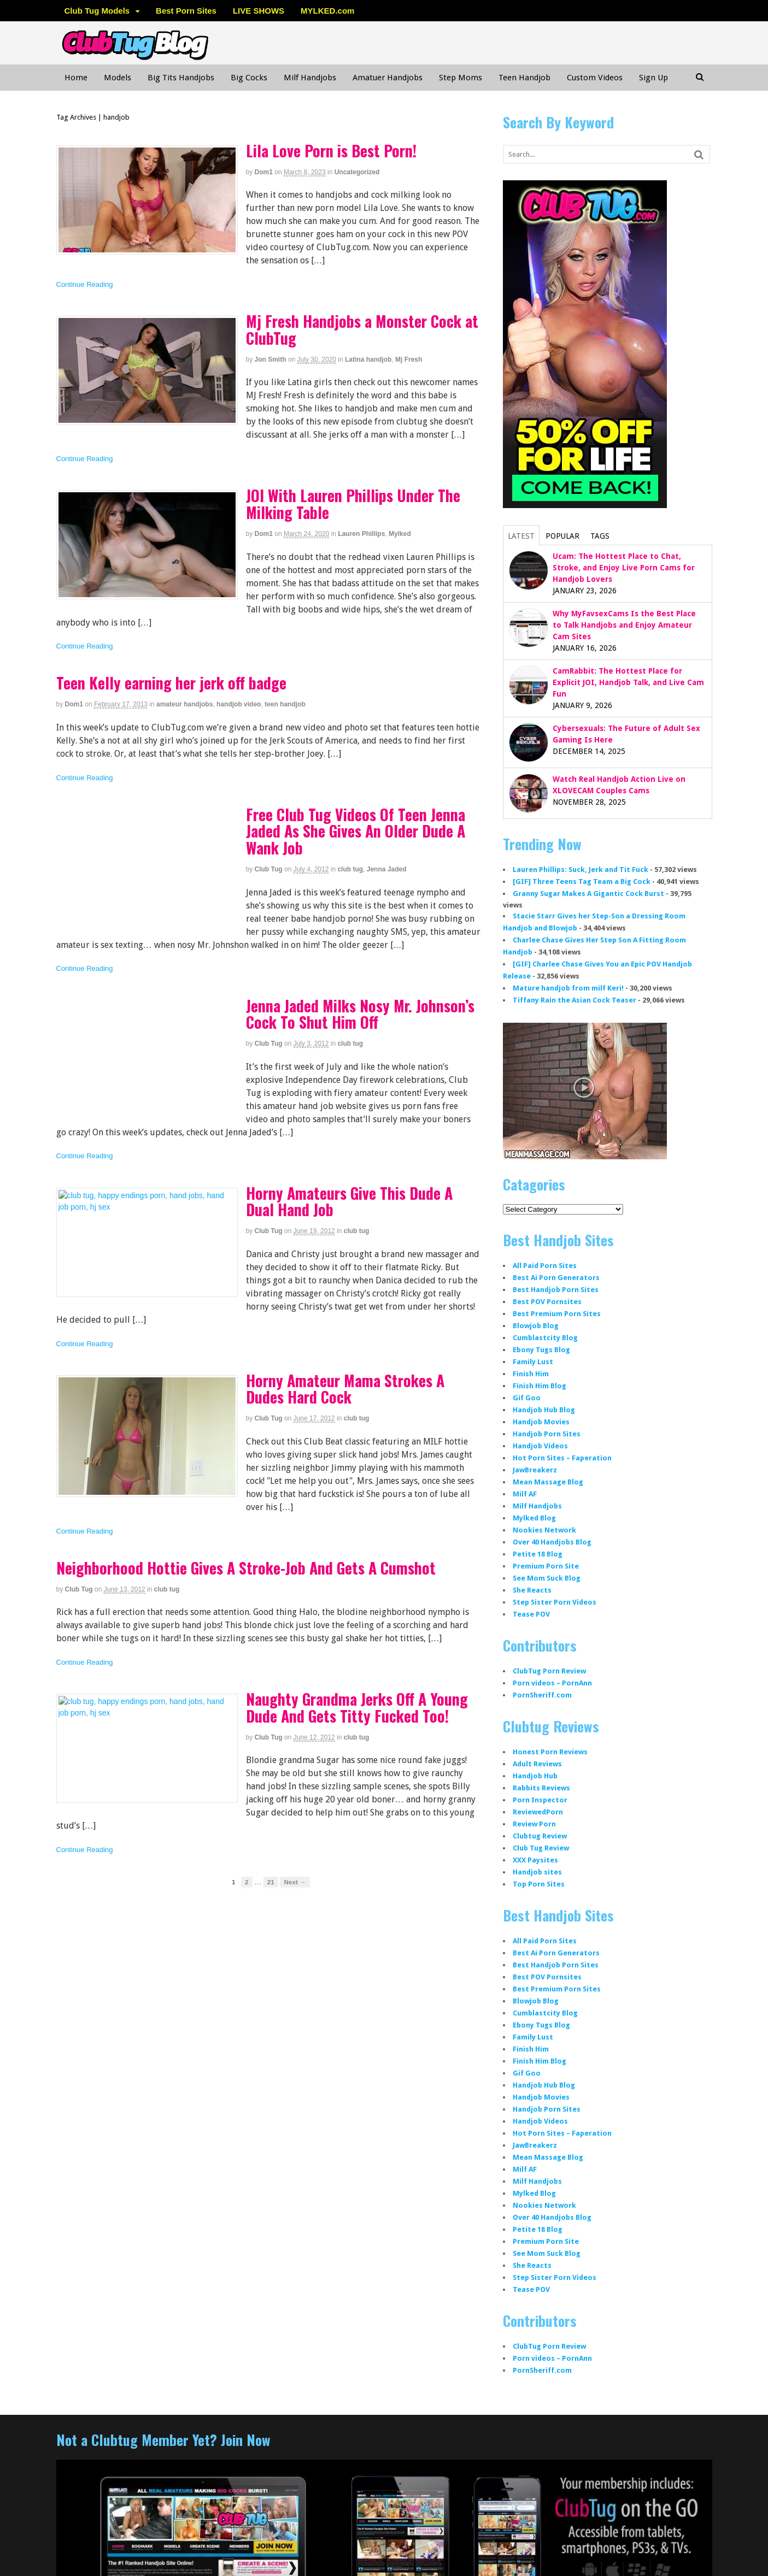 The width and height of the screenshot is (768, 2576). What do you see at coordinates (460, 77) in the screenshot?
I see `Step Moms` at bounding box center [460, 77].